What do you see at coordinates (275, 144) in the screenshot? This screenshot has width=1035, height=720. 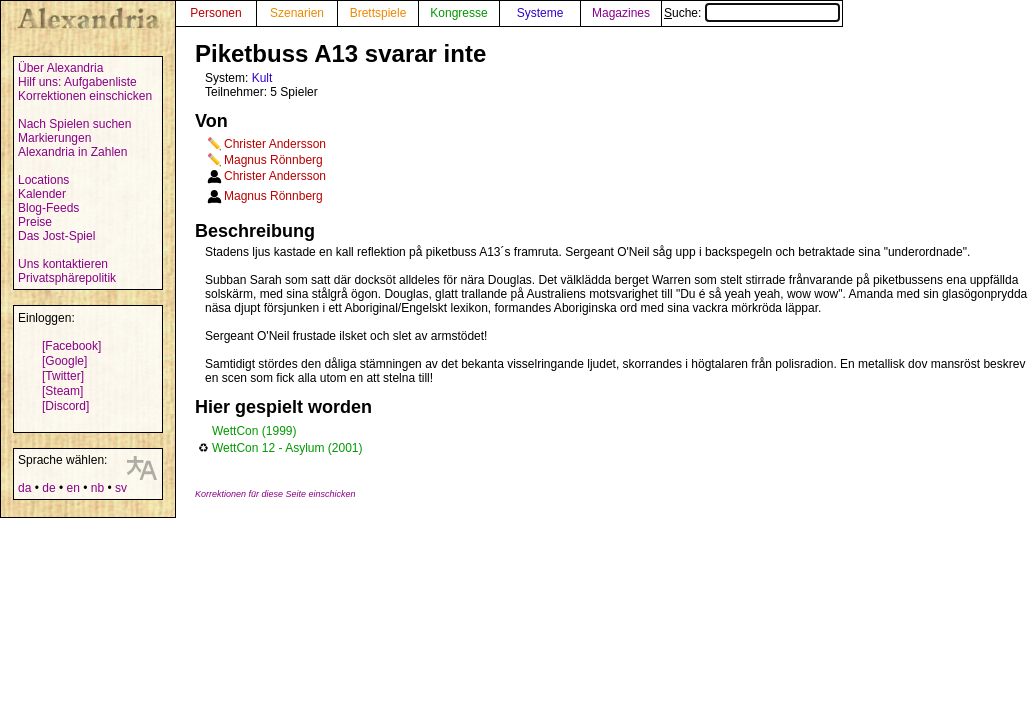 I see `Christer Andersson` at bounding box center [275, 144].